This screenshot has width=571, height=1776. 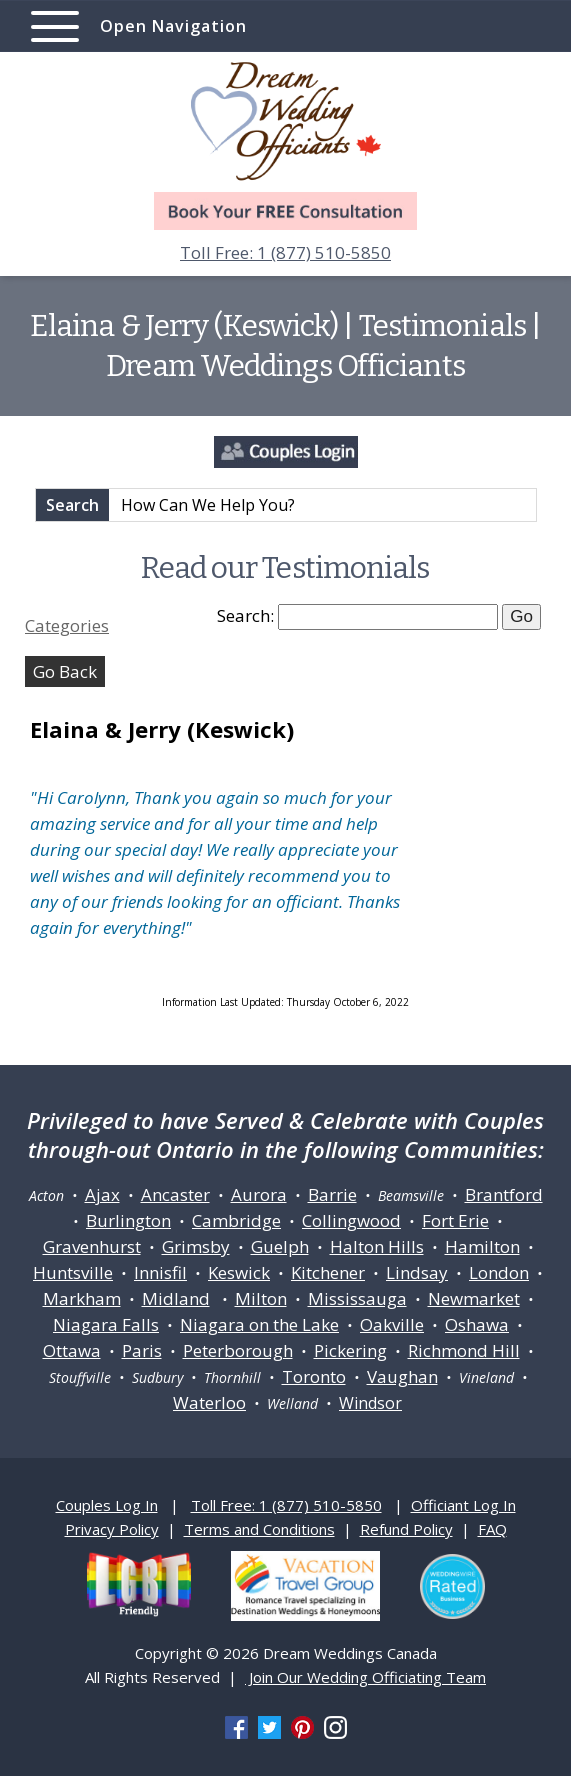 What do you see at coordinates (406, 1529) in the screenshot?
I see `Refund Policy` at bounding box center [406, 1529].